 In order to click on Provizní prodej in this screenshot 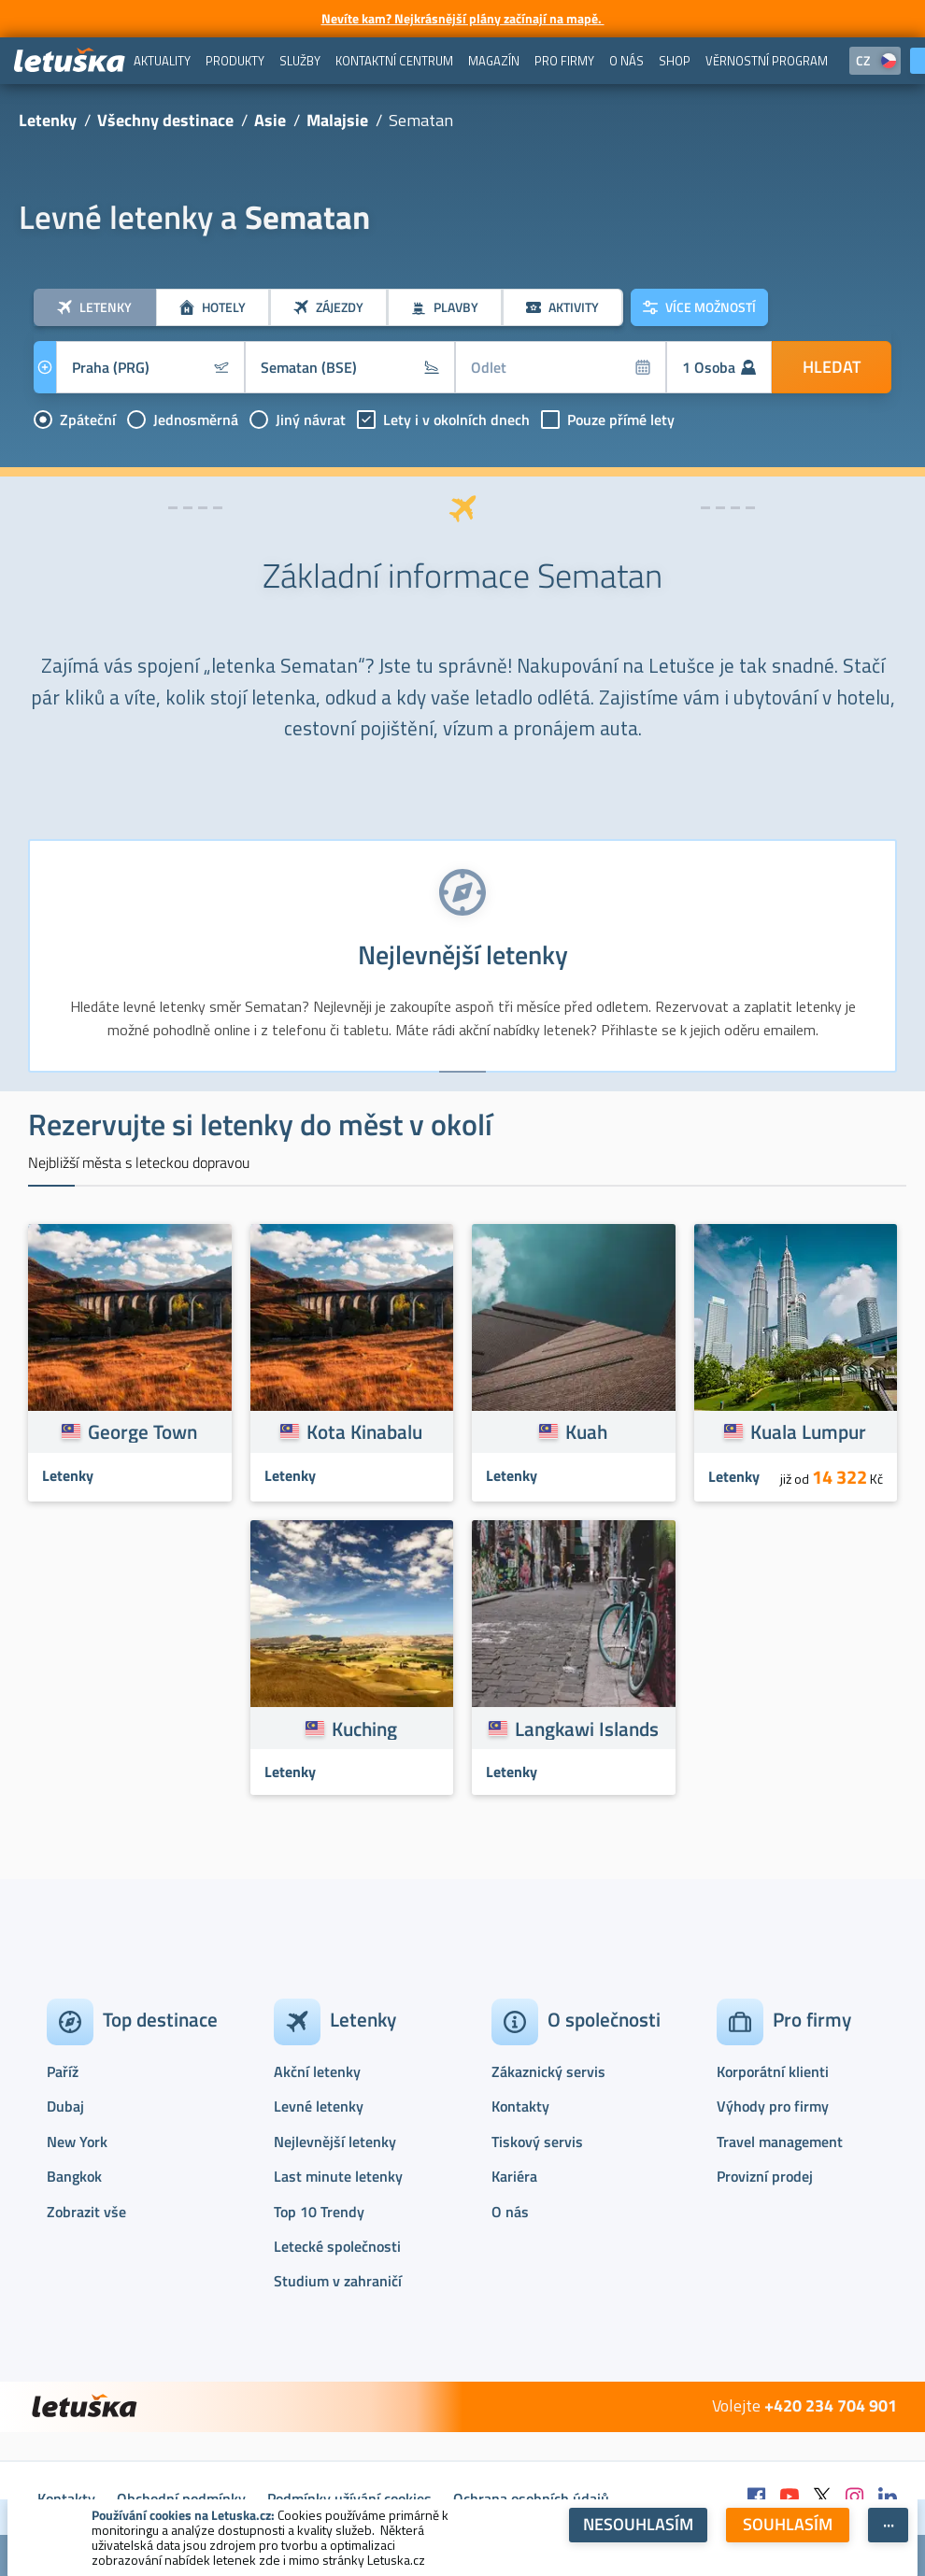, I will do `click(765, 2176)`.